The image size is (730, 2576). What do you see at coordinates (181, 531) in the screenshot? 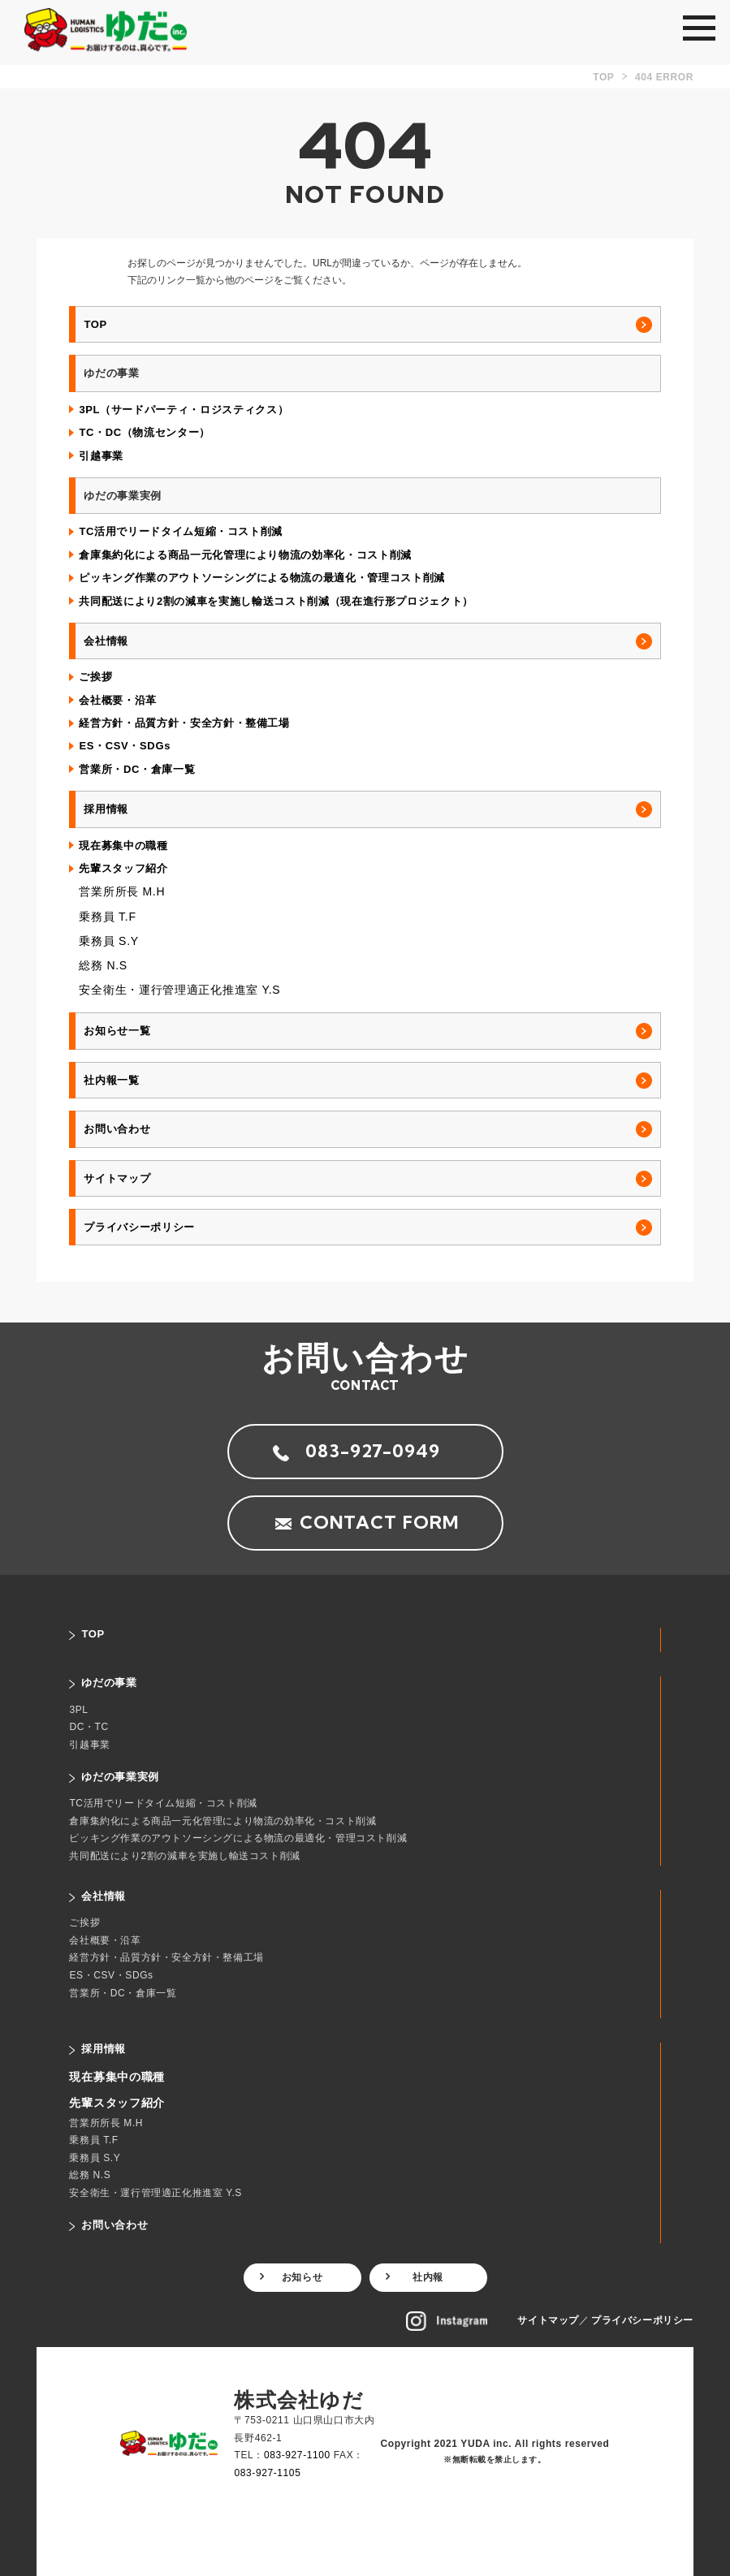
I see `TC活用でリードタイム短縮・コスト削減` at bounding box center [181, 531].